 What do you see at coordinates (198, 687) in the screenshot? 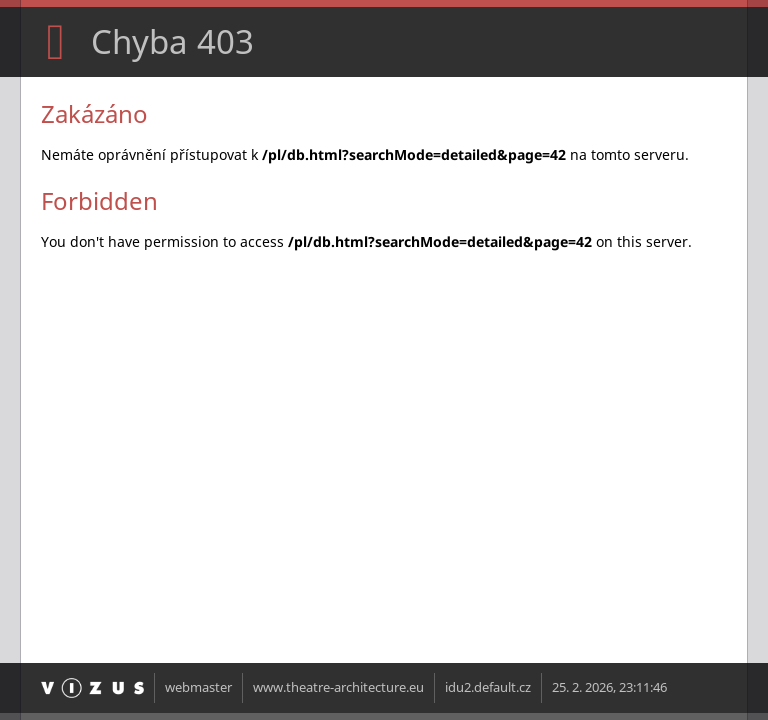
I see `webmaster` at bounding box center [198, 687].